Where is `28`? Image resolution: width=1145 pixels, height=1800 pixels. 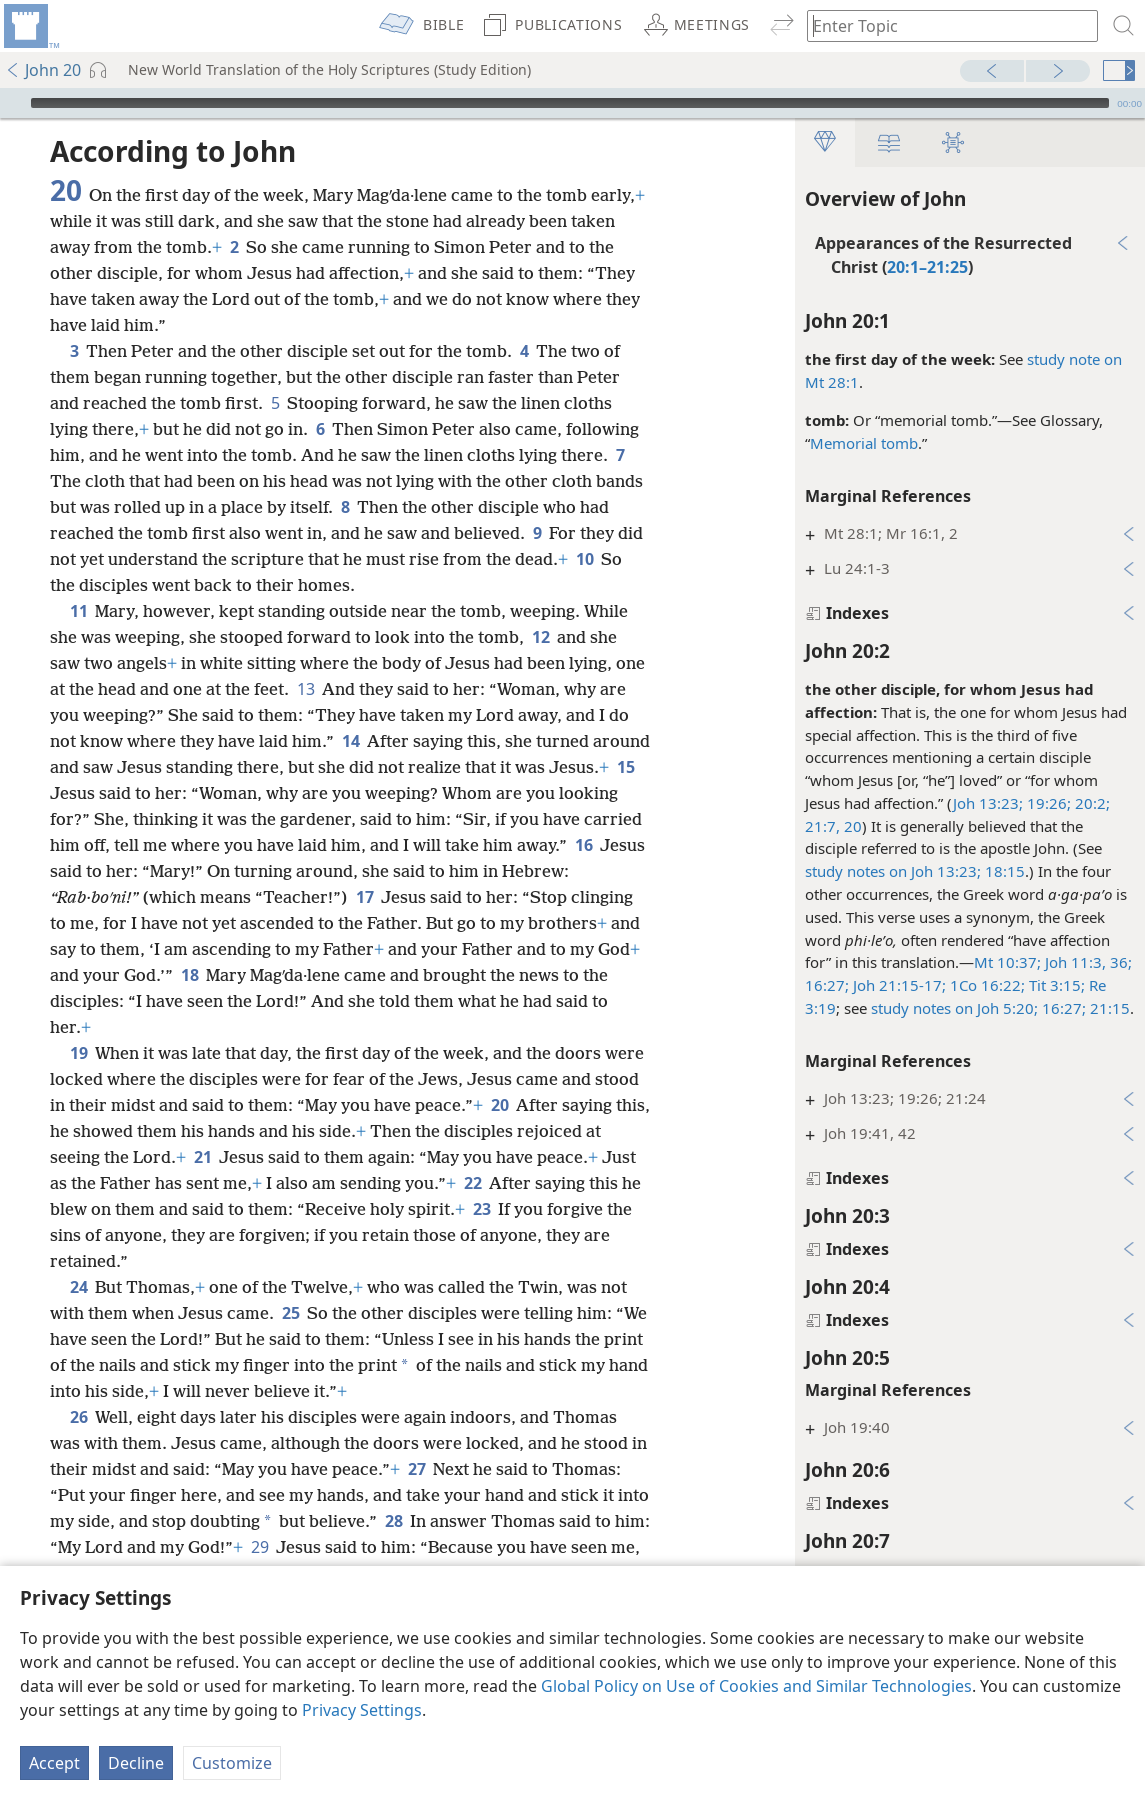
28 is located at coordinates (393, 1521).